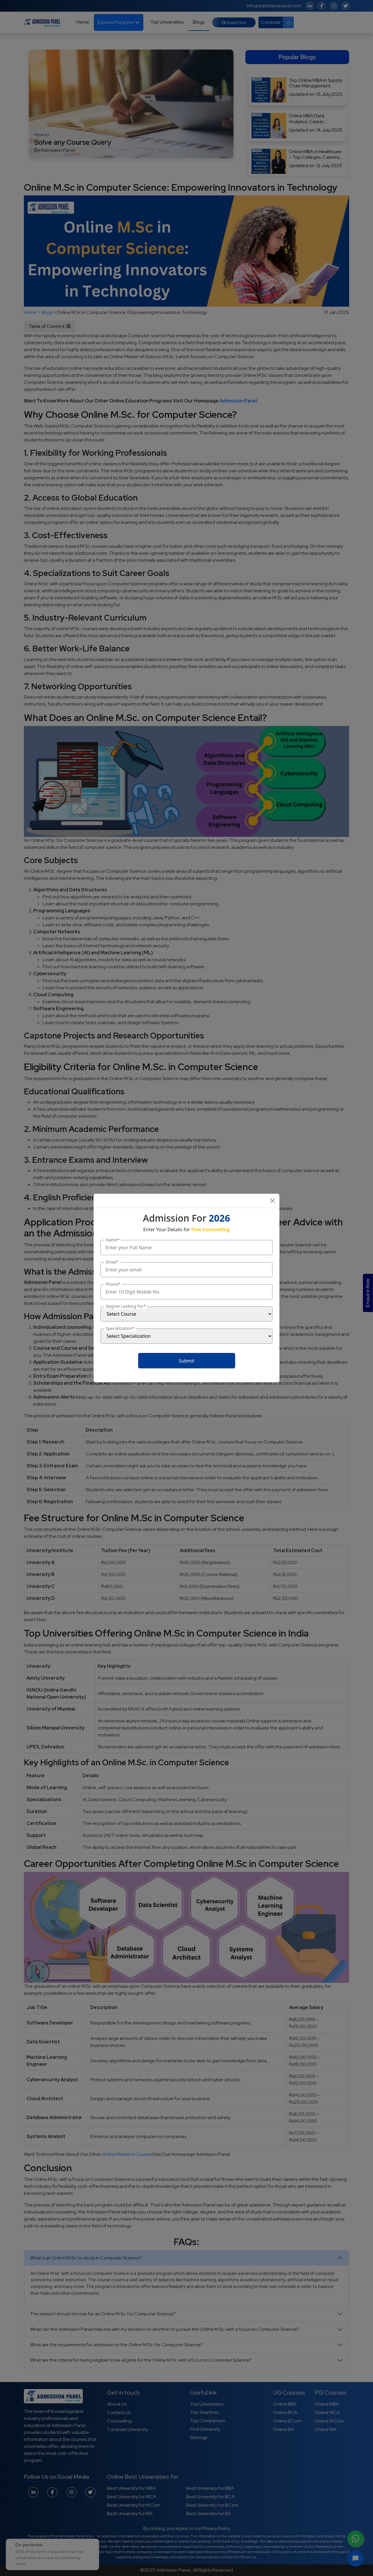 Image resolution: width=373 pixels, height=2576 pixels. I want to click on [Close], so click(272, 1200).